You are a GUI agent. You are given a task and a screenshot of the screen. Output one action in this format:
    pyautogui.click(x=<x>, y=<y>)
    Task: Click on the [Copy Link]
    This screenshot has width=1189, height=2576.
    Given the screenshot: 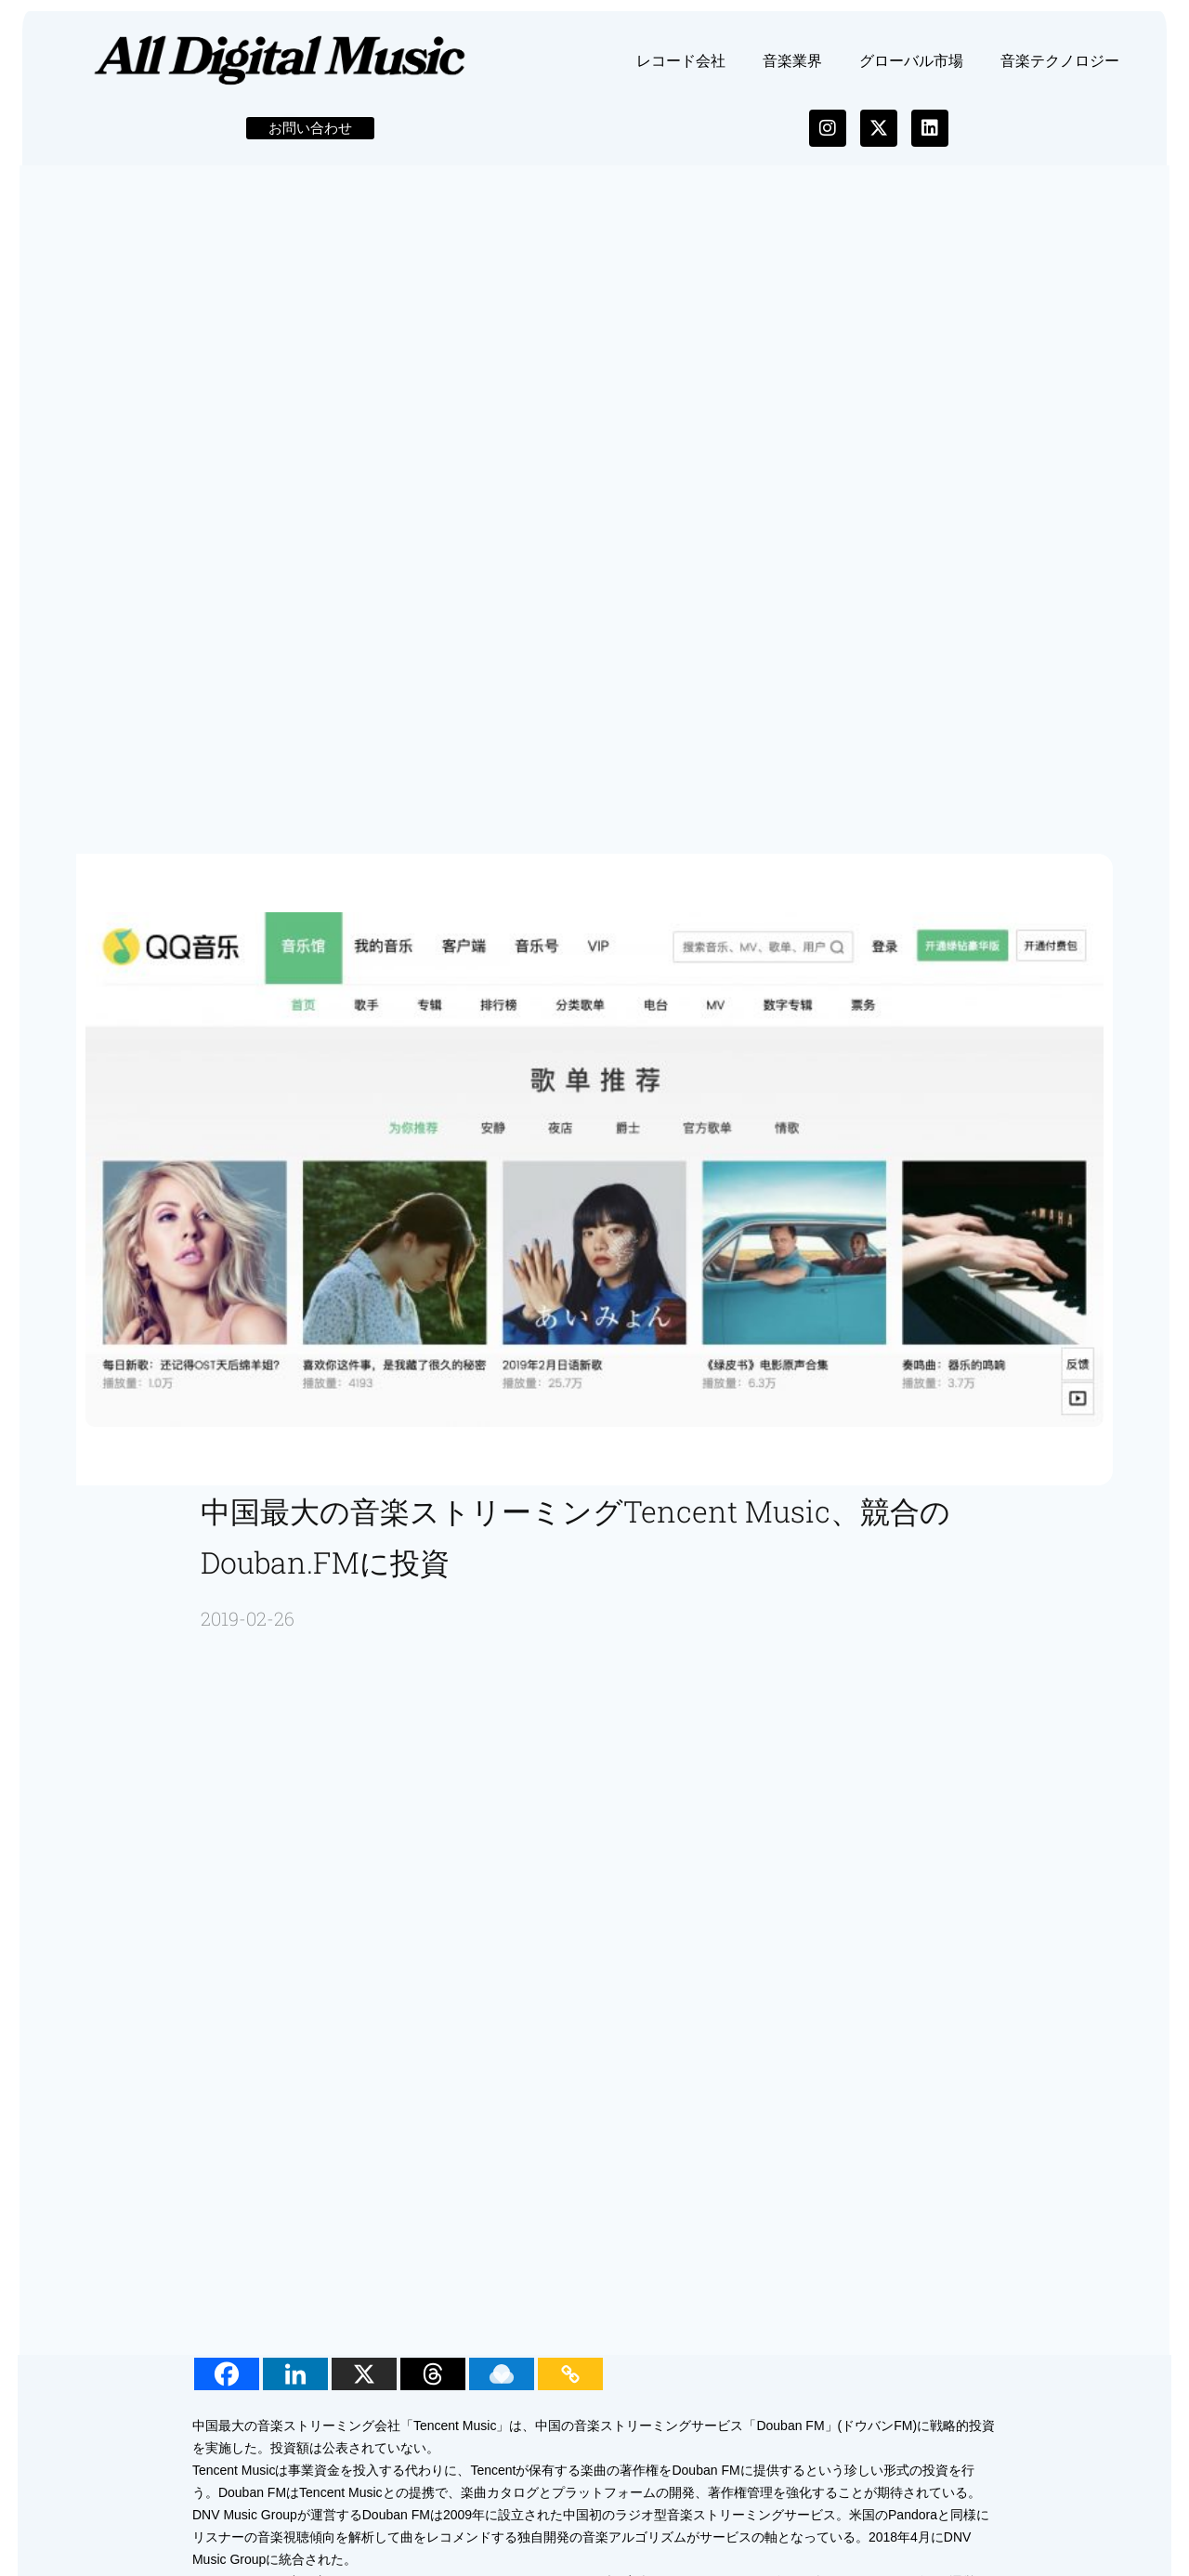 What is the action you would take?
    pyautogui.click(x=574, y=2385)
    